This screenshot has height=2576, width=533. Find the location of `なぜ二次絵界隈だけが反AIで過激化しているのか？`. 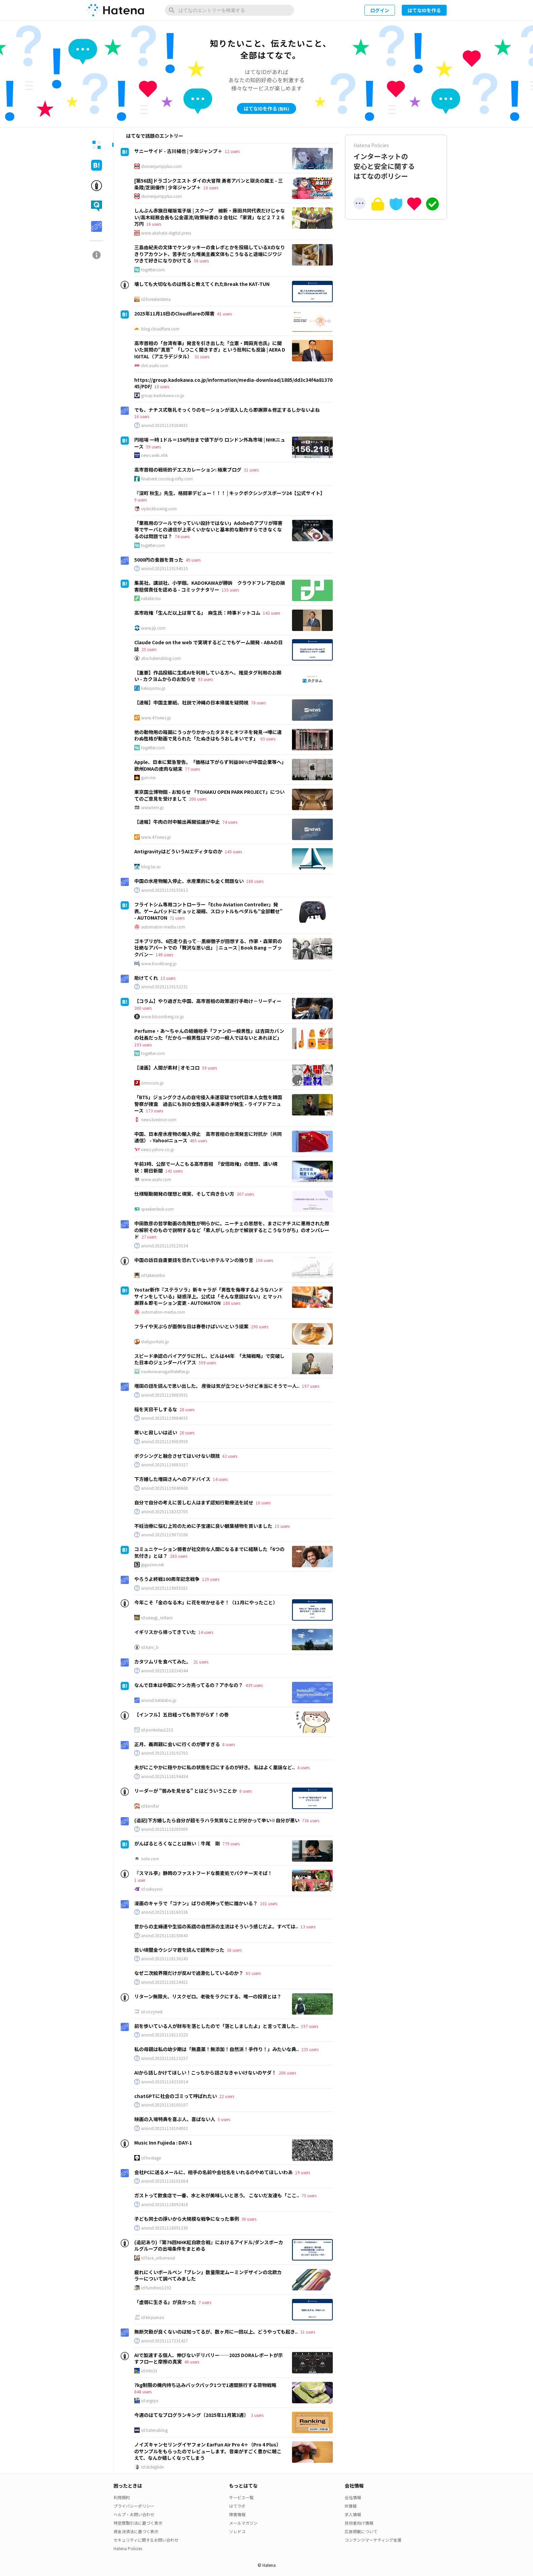

なぜ二次絵界隈だけが反AIで過激化しているのか？ is located at coordinates (188, 1972).